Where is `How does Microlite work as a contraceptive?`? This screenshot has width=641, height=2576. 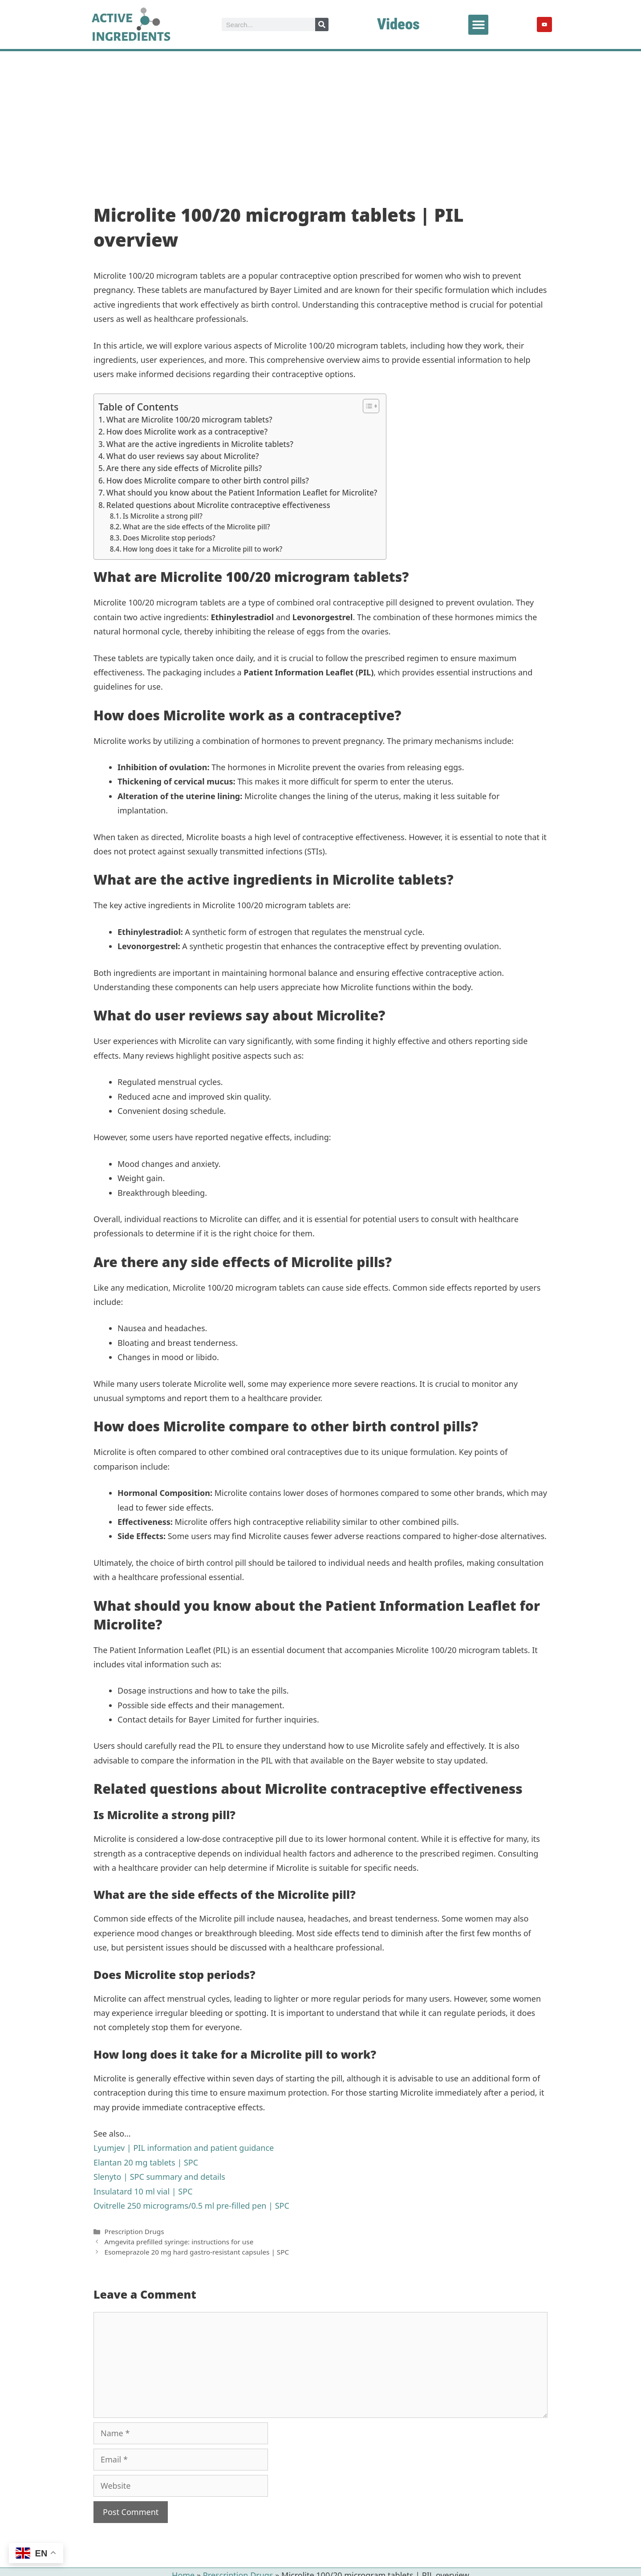 How does Microlite work as a contraceptive? is located at coordinates (187, 432).